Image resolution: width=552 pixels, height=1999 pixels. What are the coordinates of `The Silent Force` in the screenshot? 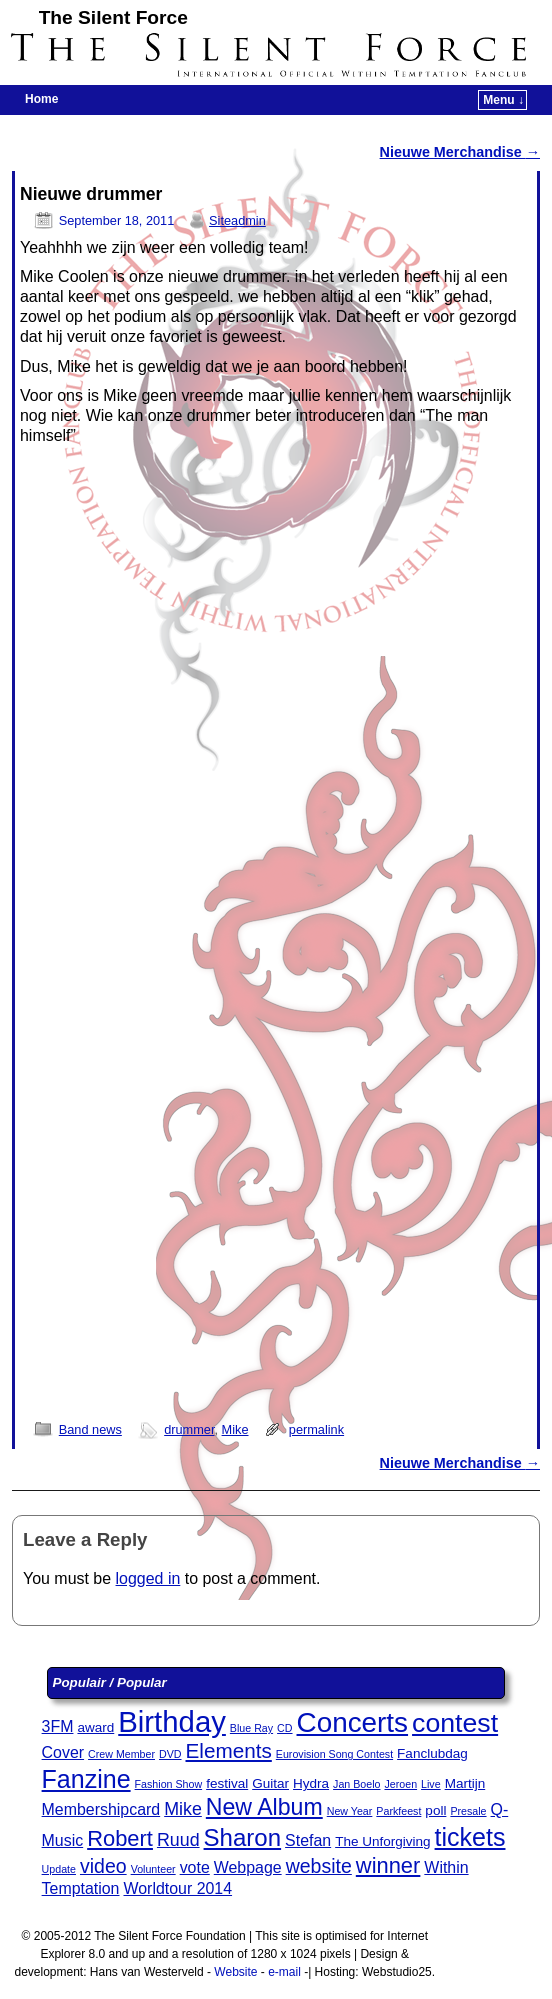 It's located at (113, 17).